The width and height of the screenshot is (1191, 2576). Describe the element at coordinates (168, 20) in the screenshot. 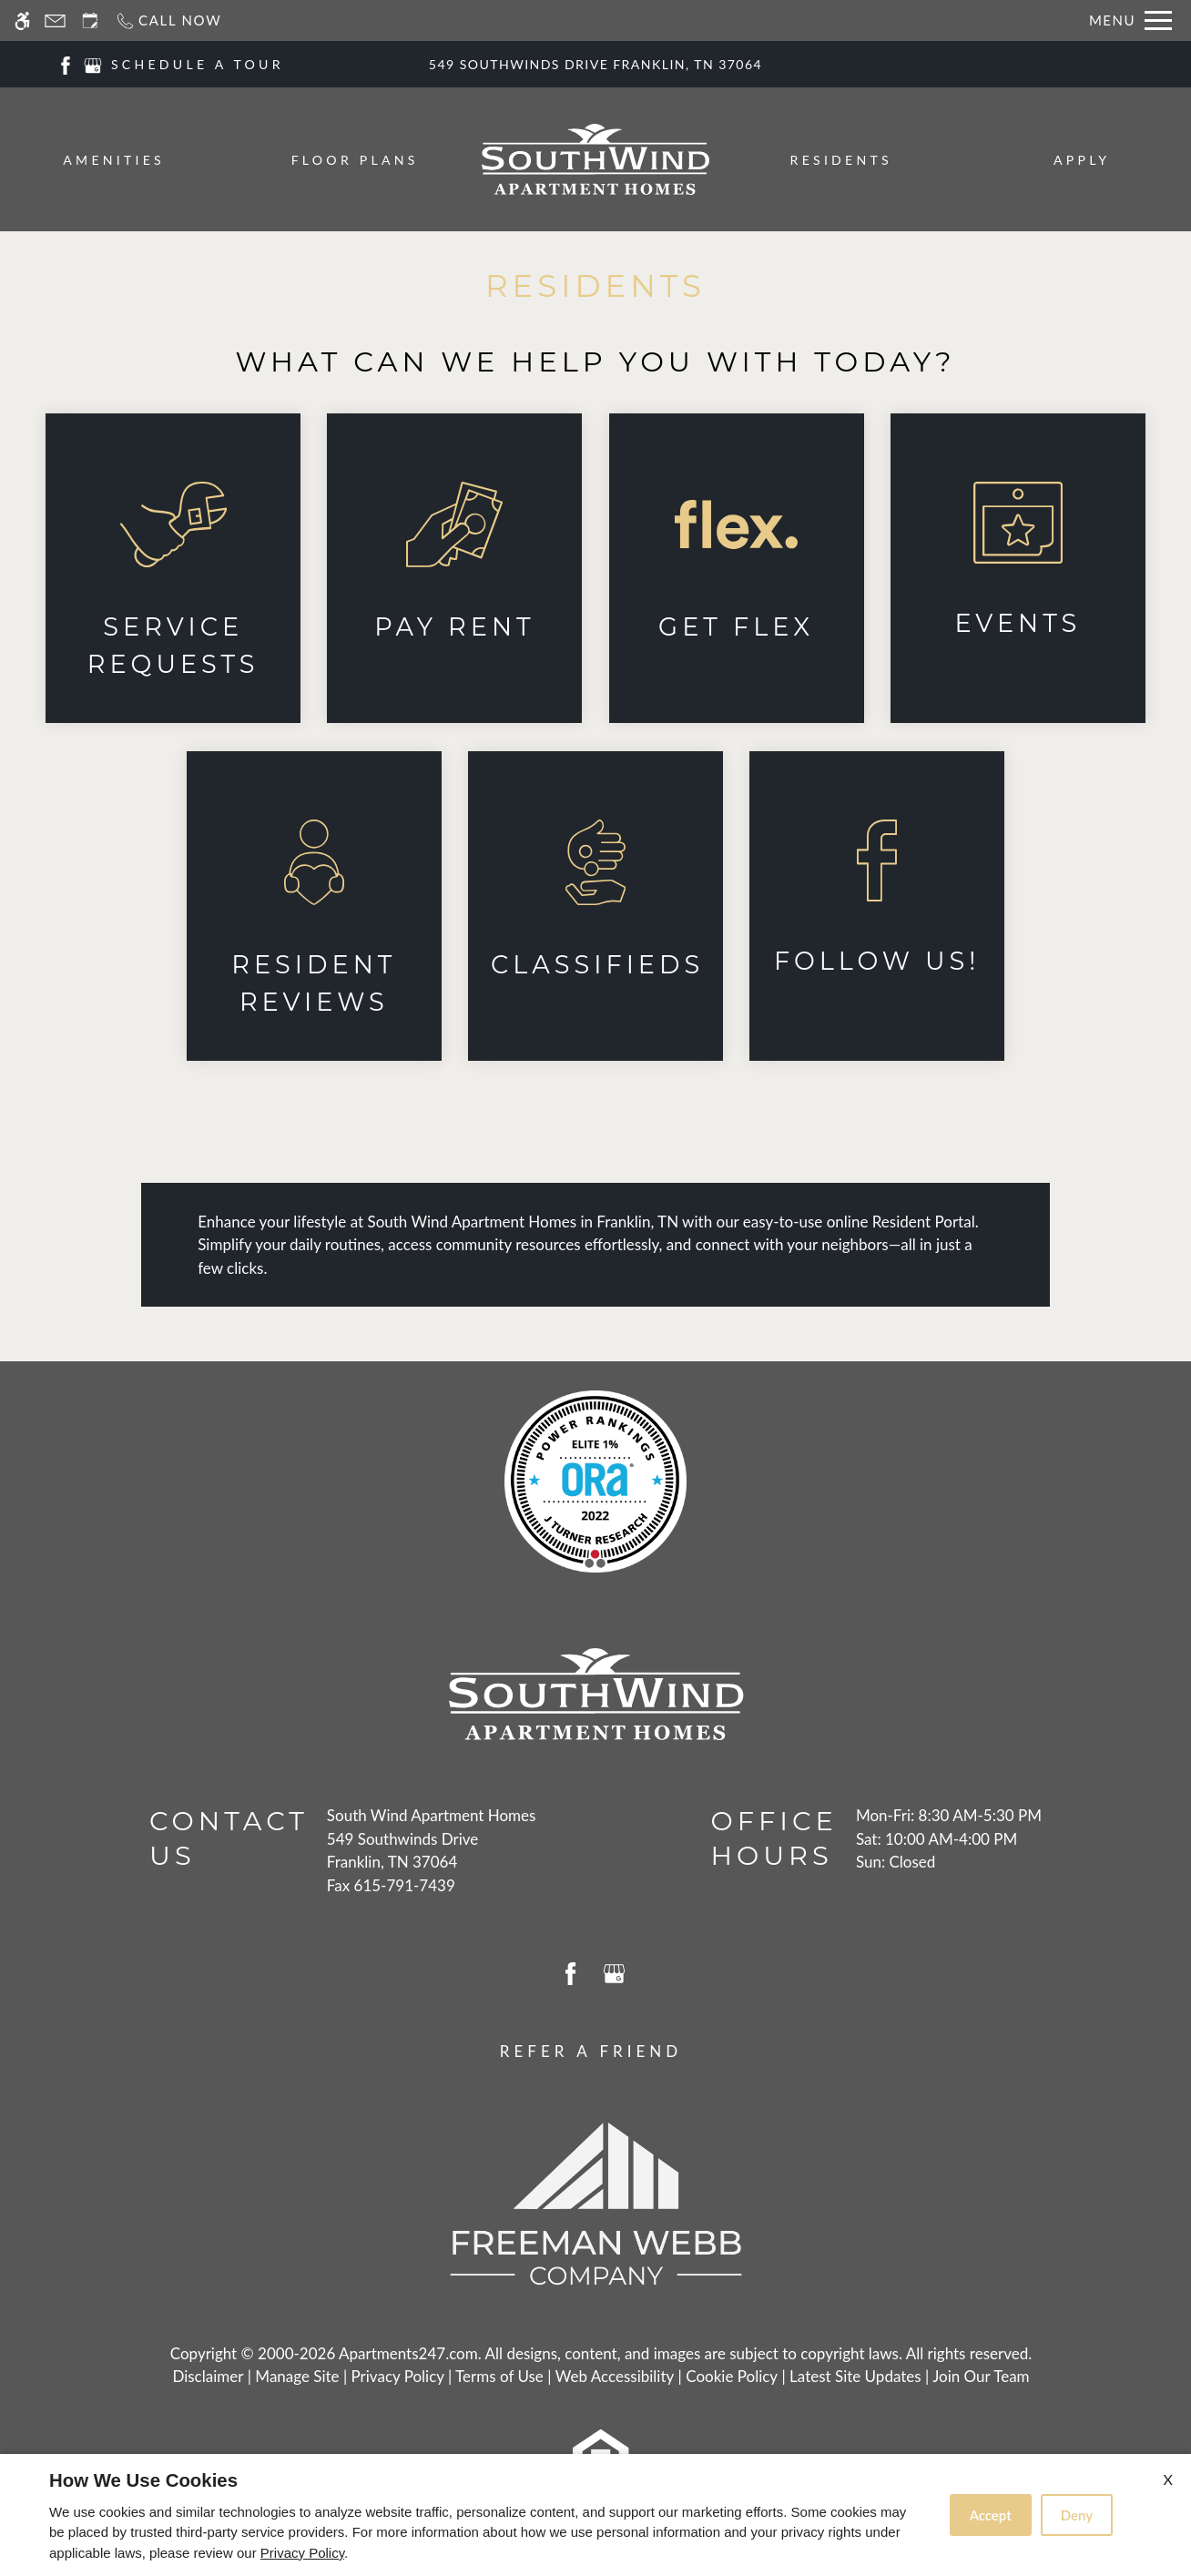

I see `[Call now]` at that location.